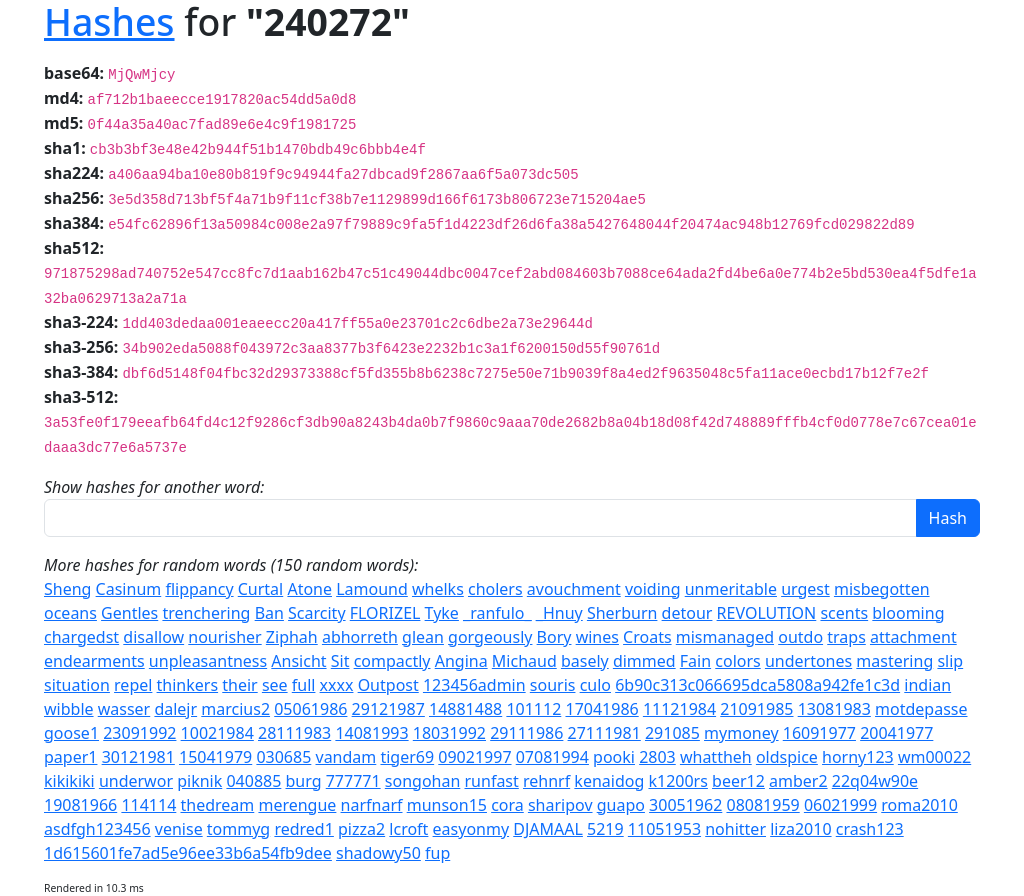  Describe the element at coordinates (378, 853) in the screenshot. I see `shadowy50` at that location.